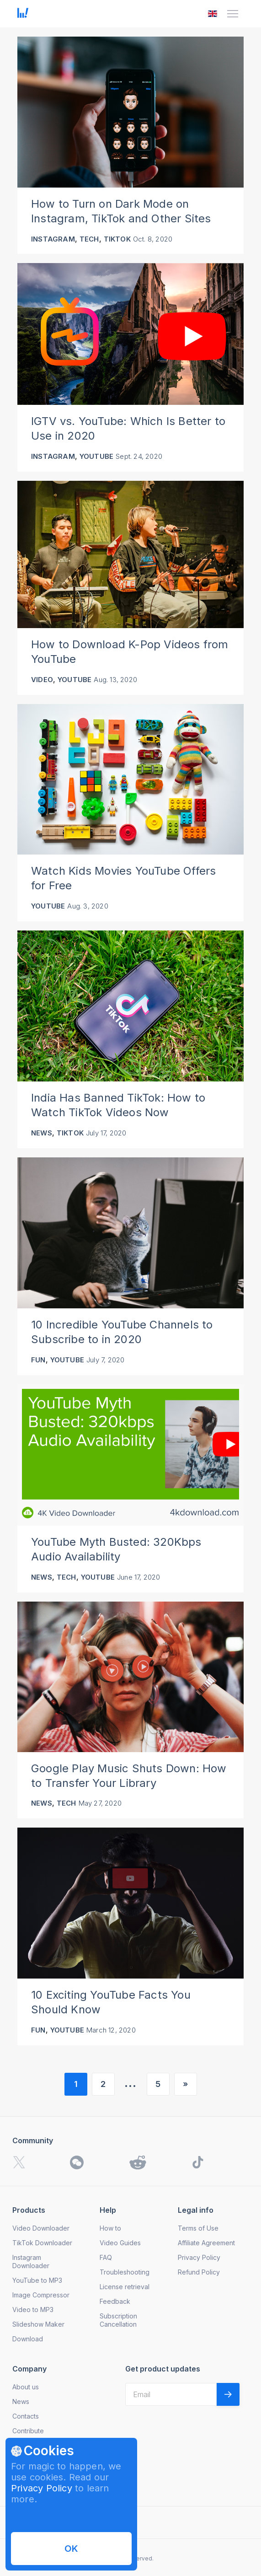  I want to click on Video Guides, so click(120, 2243).